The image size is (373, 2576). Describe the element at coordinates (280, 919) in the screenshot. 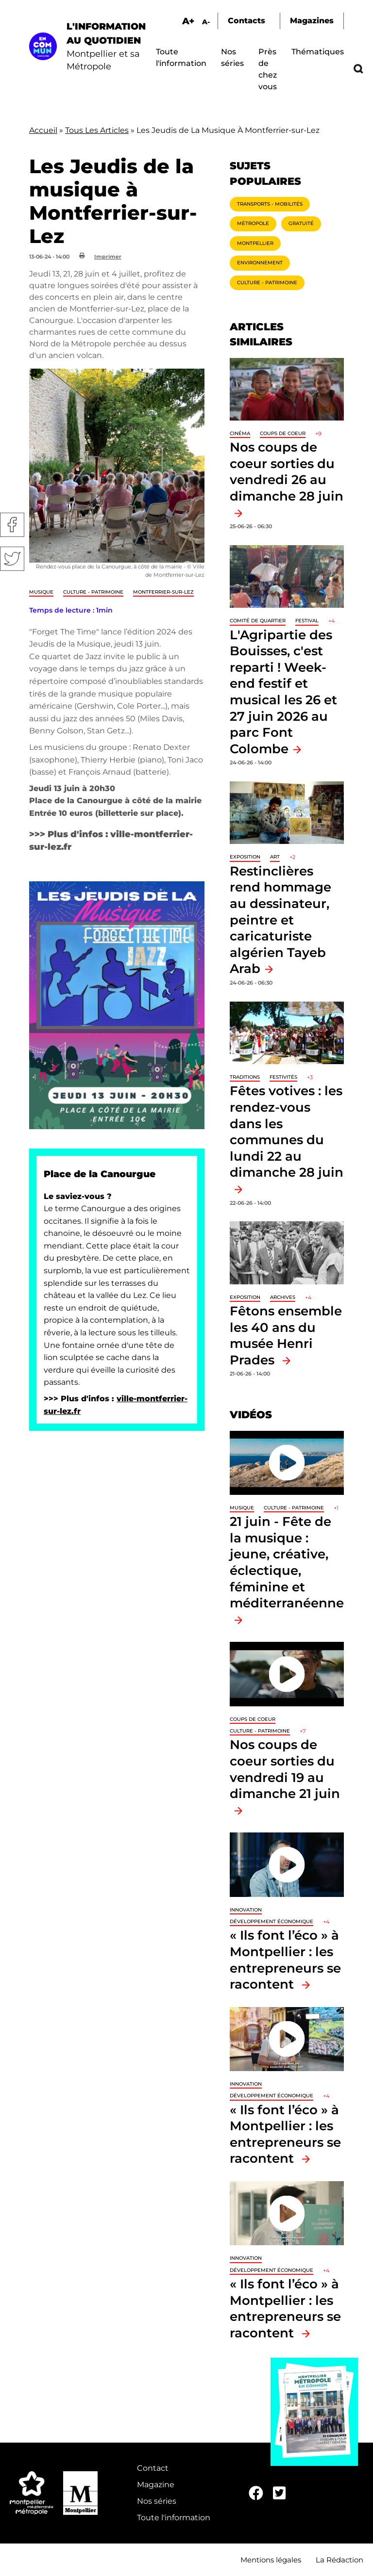

I see `Restinclières rend hommage au dessinateur, peintre et caricaturiste algérien Tayeb Arab` at that location.